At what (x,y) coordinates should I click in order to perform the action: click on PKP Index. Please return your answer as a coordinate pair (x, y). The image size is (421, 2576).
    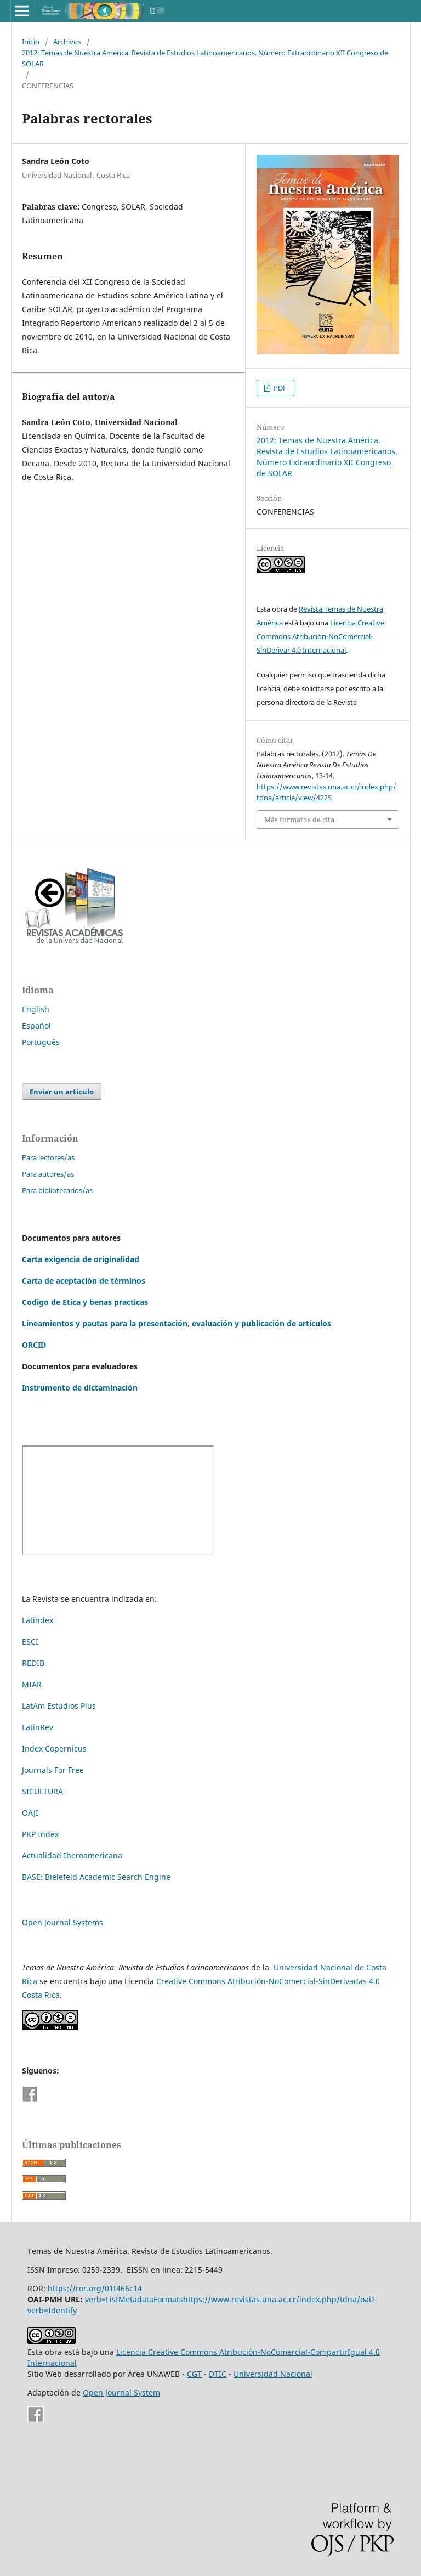
    Looking at the image, I should click on (40, 1834).